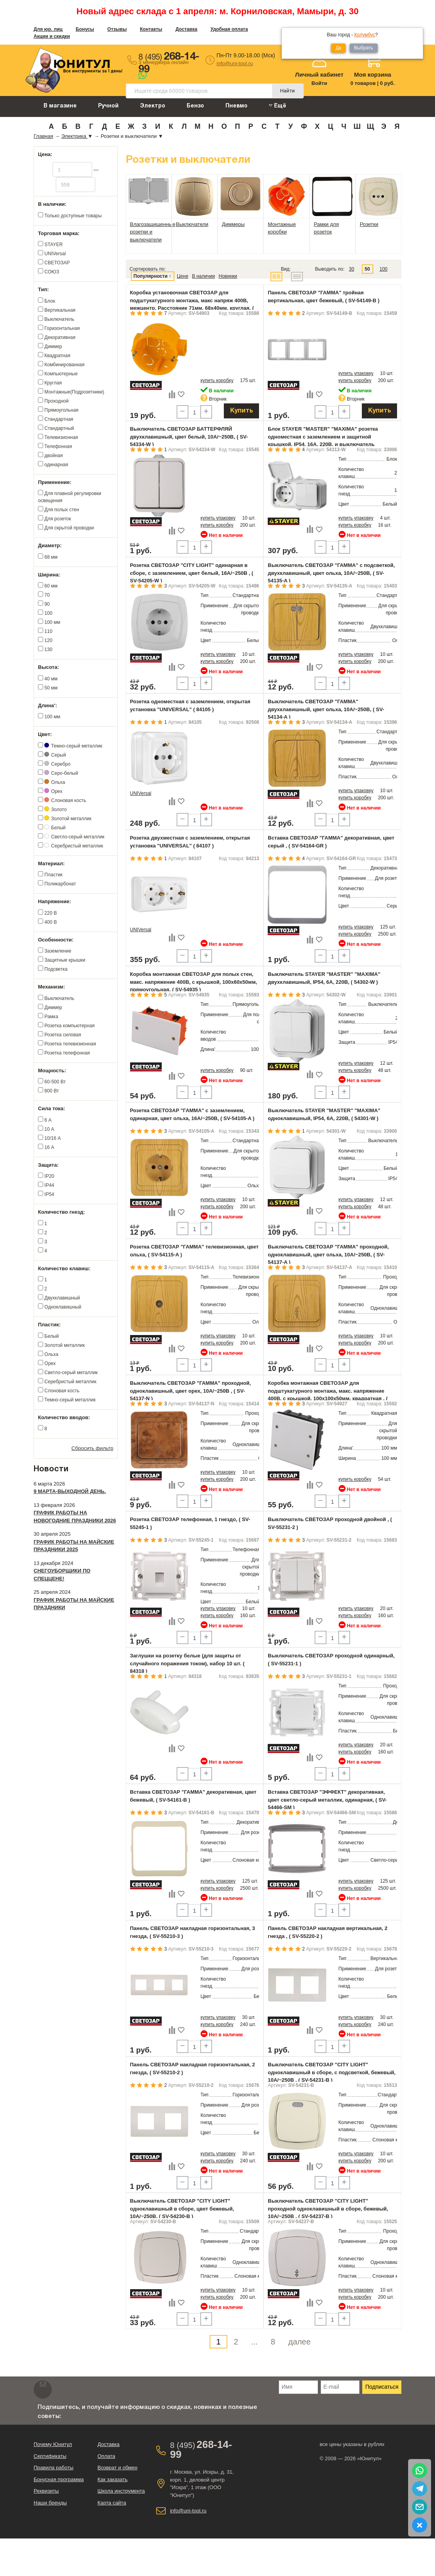  What do you see at coordinates (53, 2444) in the screenshot?
I see `Почему Юнитул` at bounding box center [53, 2444].